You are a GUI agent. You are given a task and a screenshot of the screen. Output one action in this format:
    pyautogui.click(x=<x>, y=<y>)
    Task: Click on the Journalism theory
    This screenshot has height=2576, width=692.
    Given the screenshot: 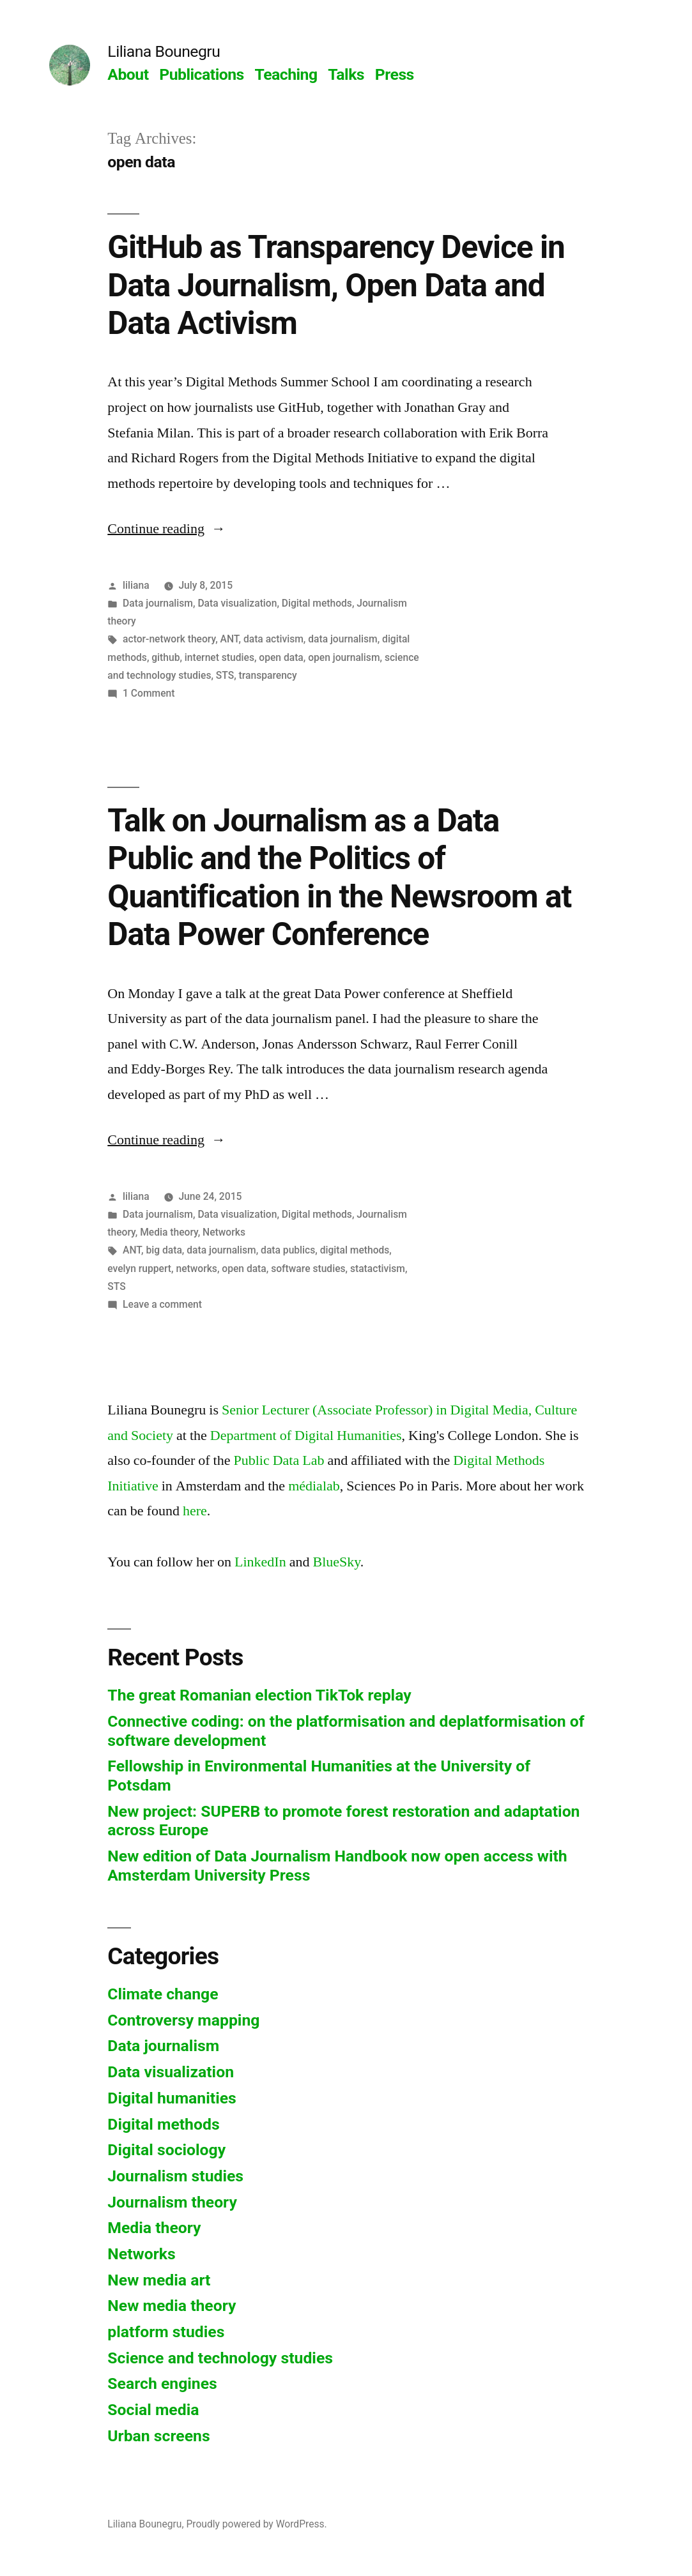 What is the action you would take?
    pyautogui.click(x=172, y=2202)
    